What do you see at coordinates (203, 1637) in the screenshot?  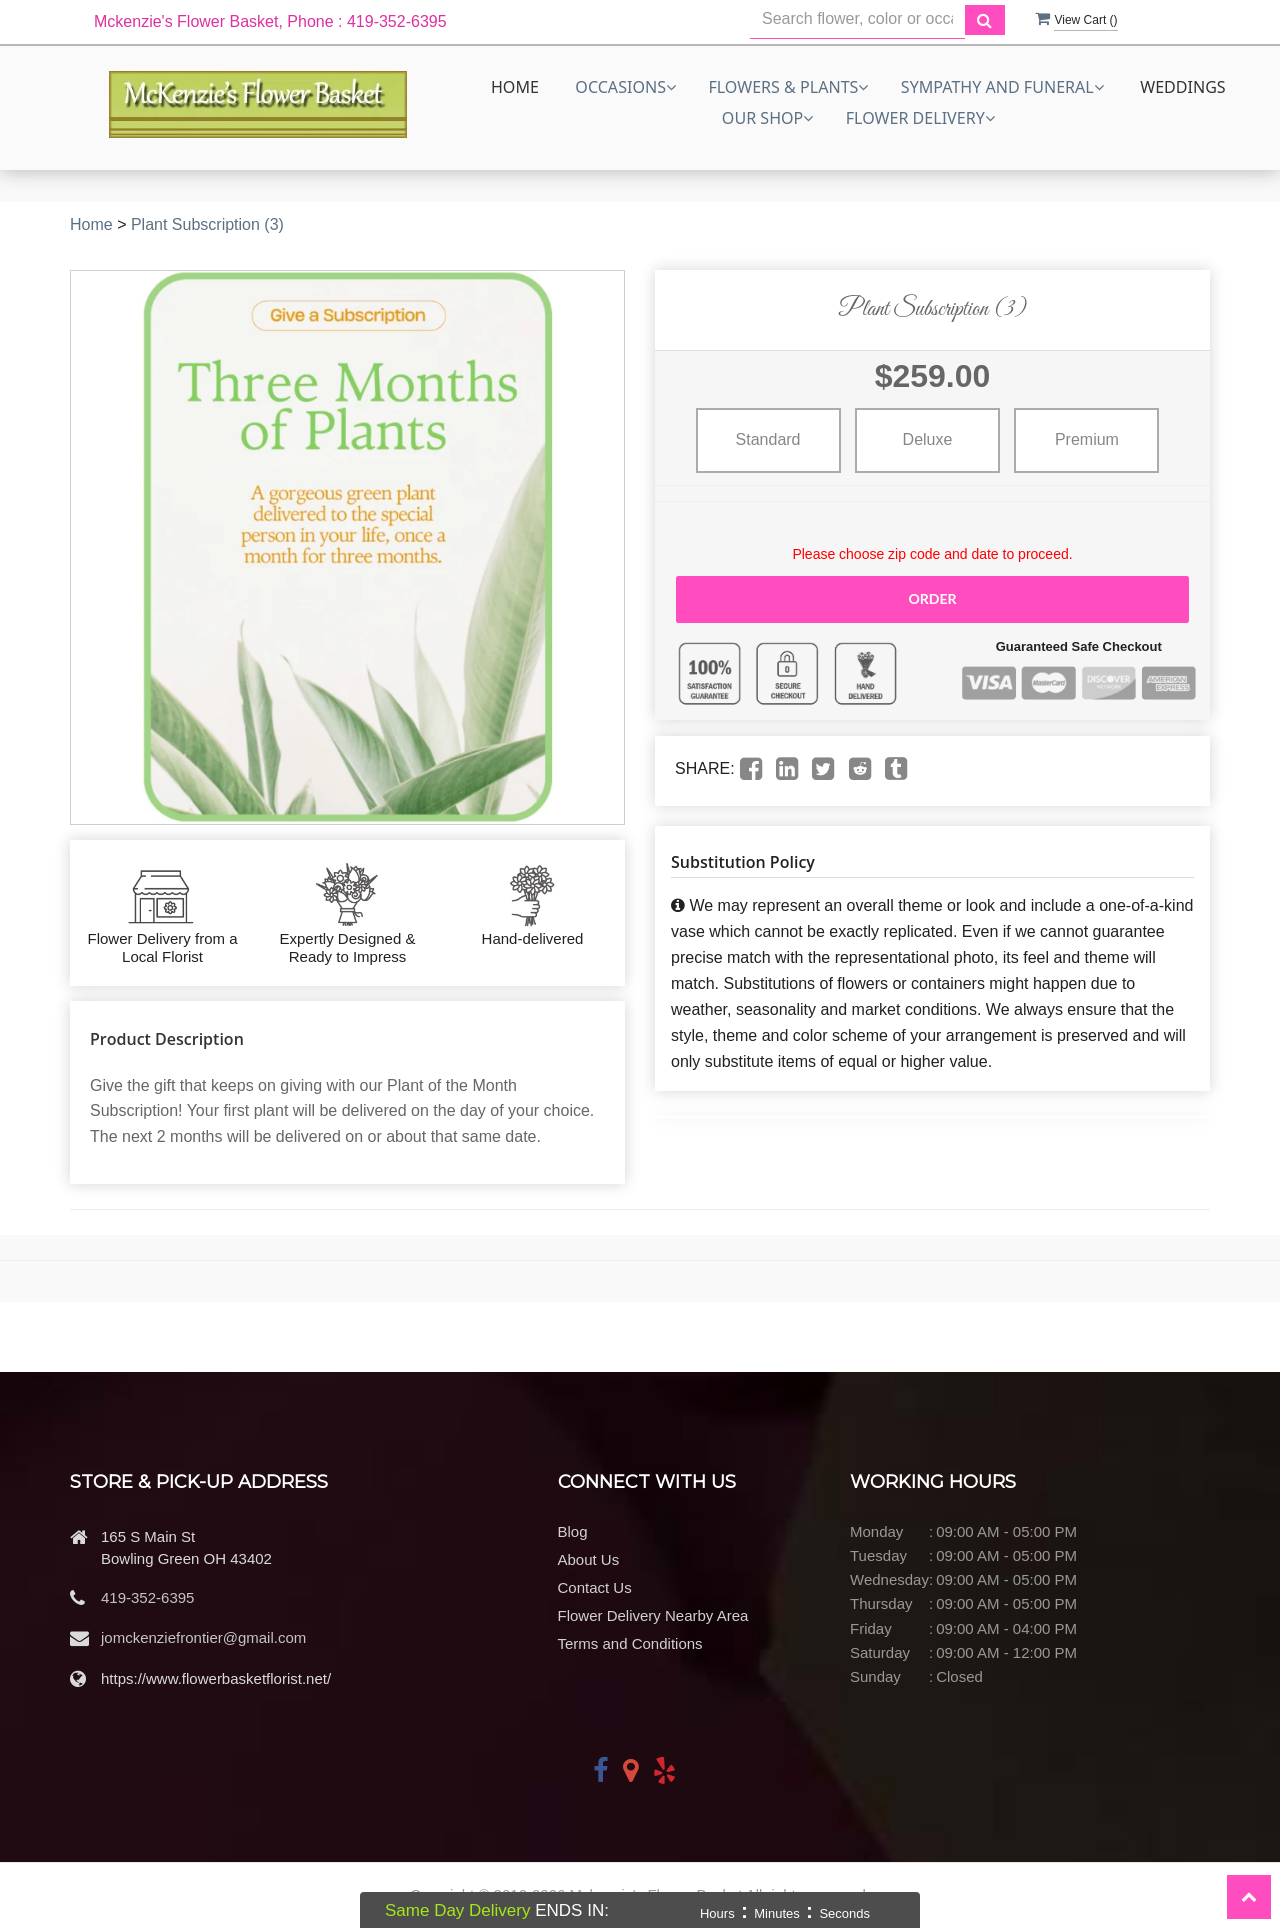 I see `jomckenziefrontier@gmail.com` at bounding box center [203, 1637].